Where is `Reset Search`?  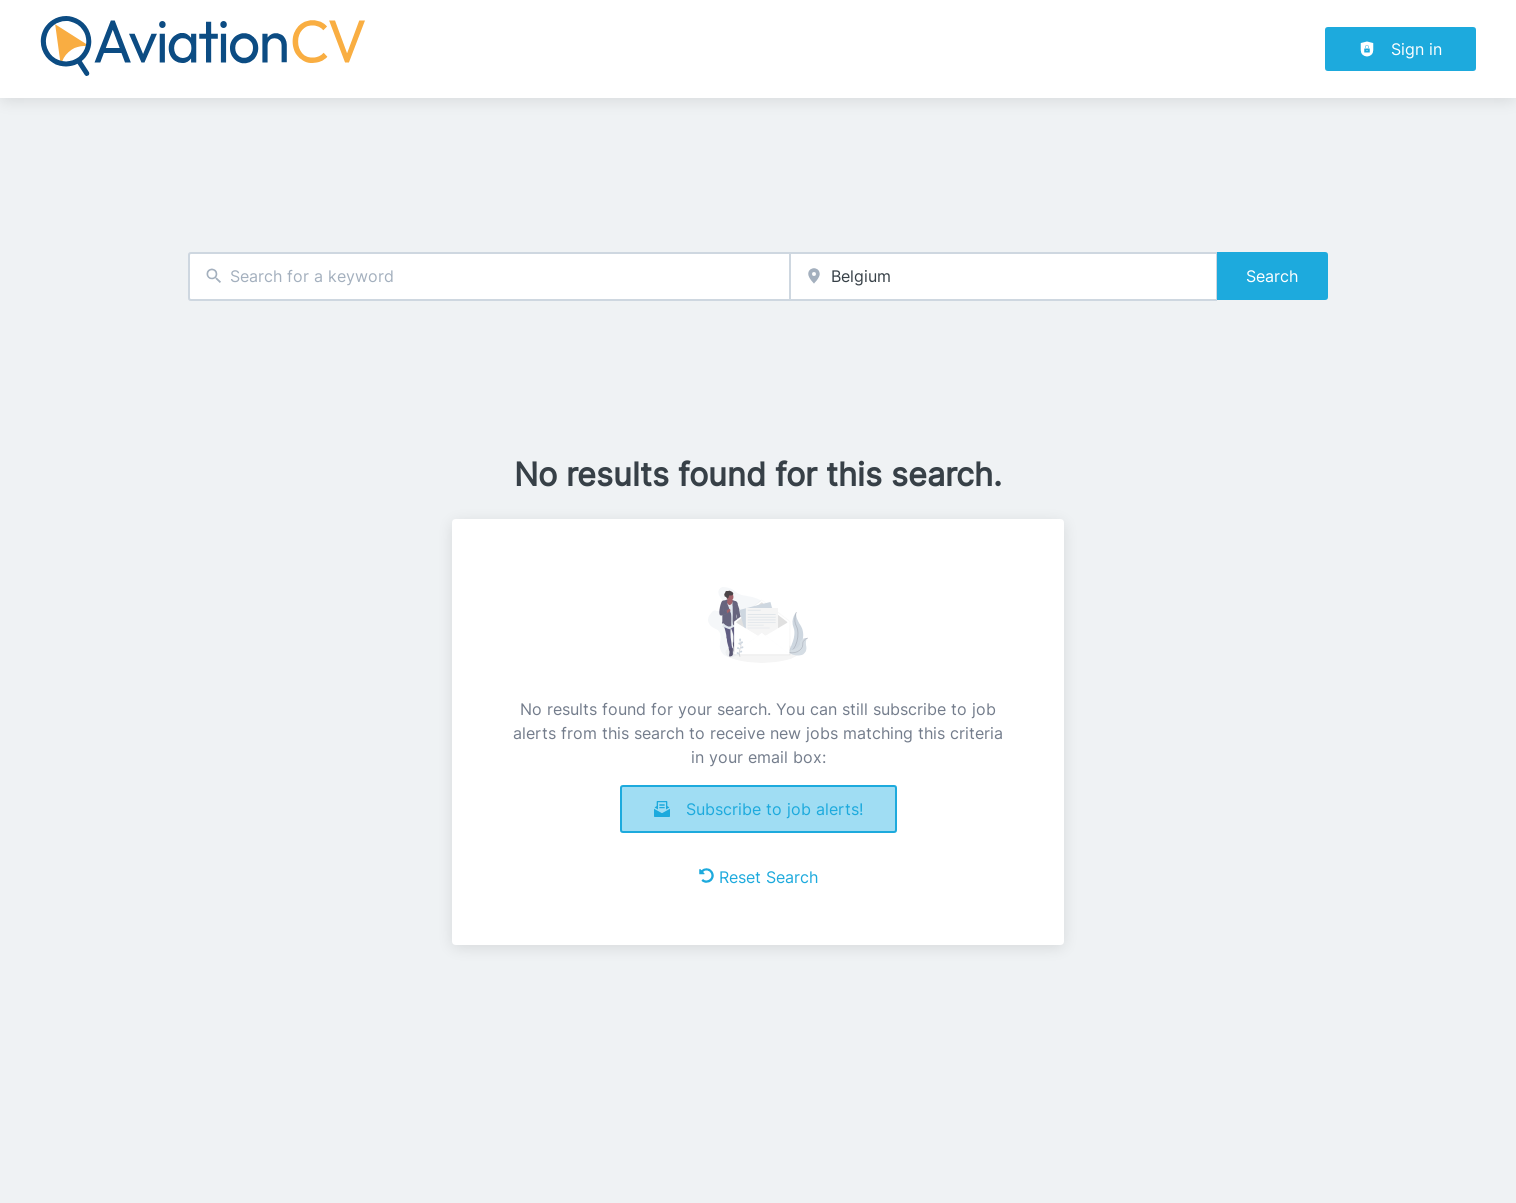
Reset Search is located at coordinates (758, 877).